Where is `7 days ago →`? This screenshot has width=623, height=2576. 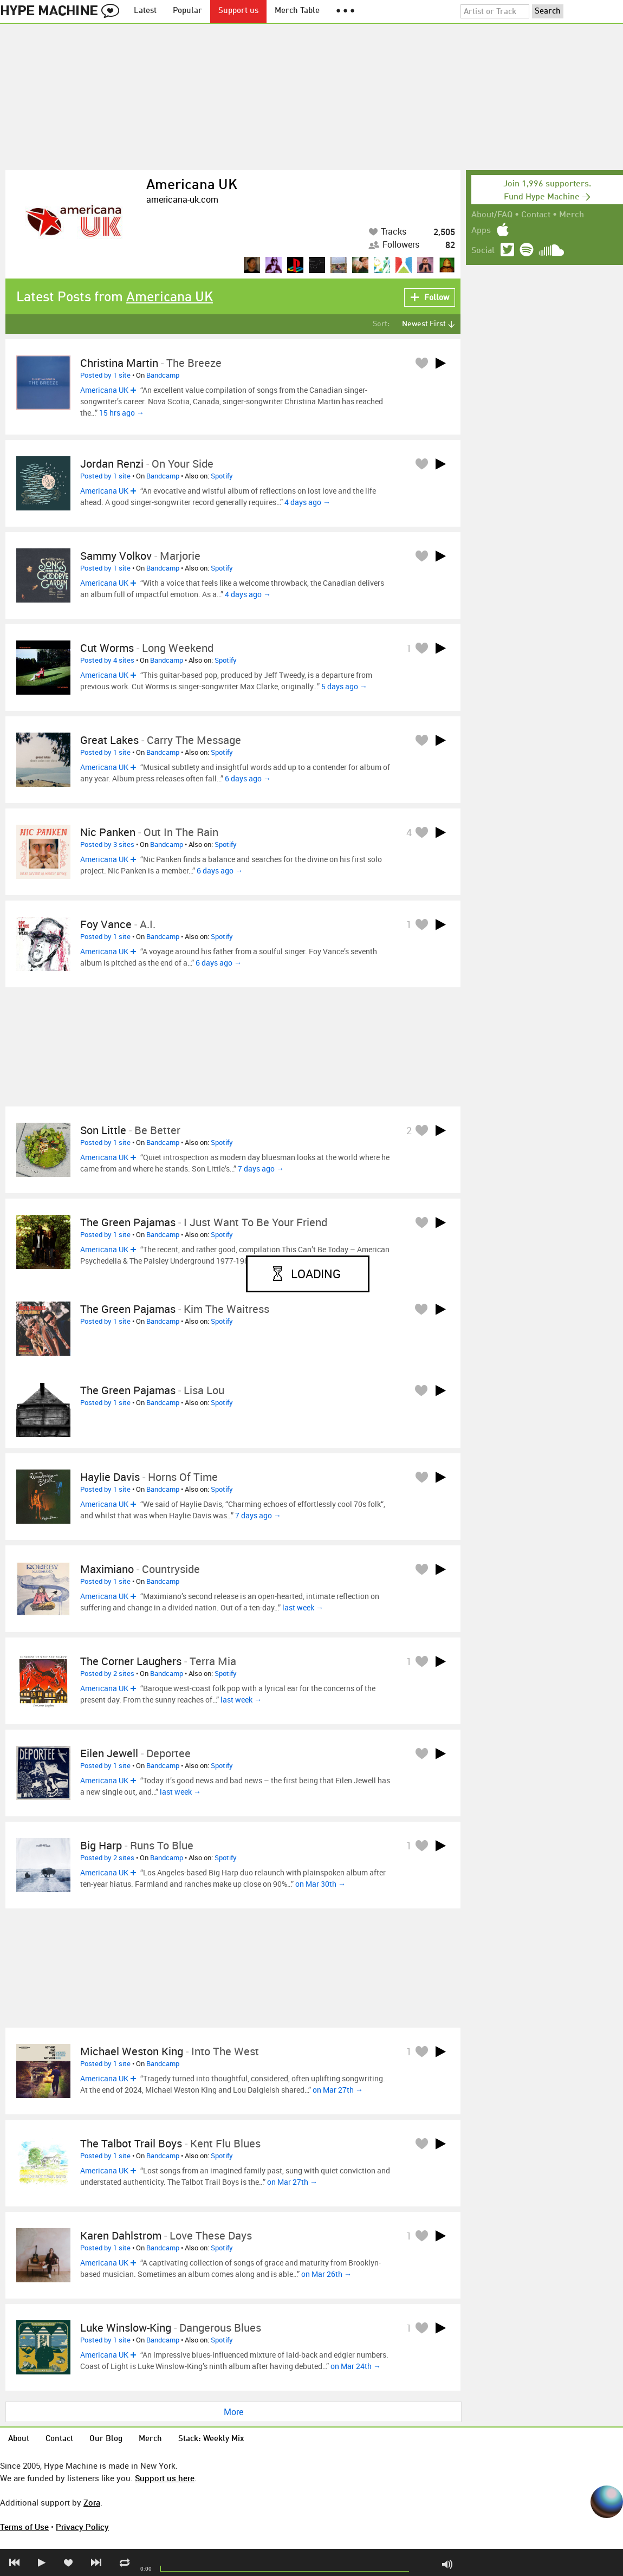 7 days ago → is located at coordinates (261, 1168).